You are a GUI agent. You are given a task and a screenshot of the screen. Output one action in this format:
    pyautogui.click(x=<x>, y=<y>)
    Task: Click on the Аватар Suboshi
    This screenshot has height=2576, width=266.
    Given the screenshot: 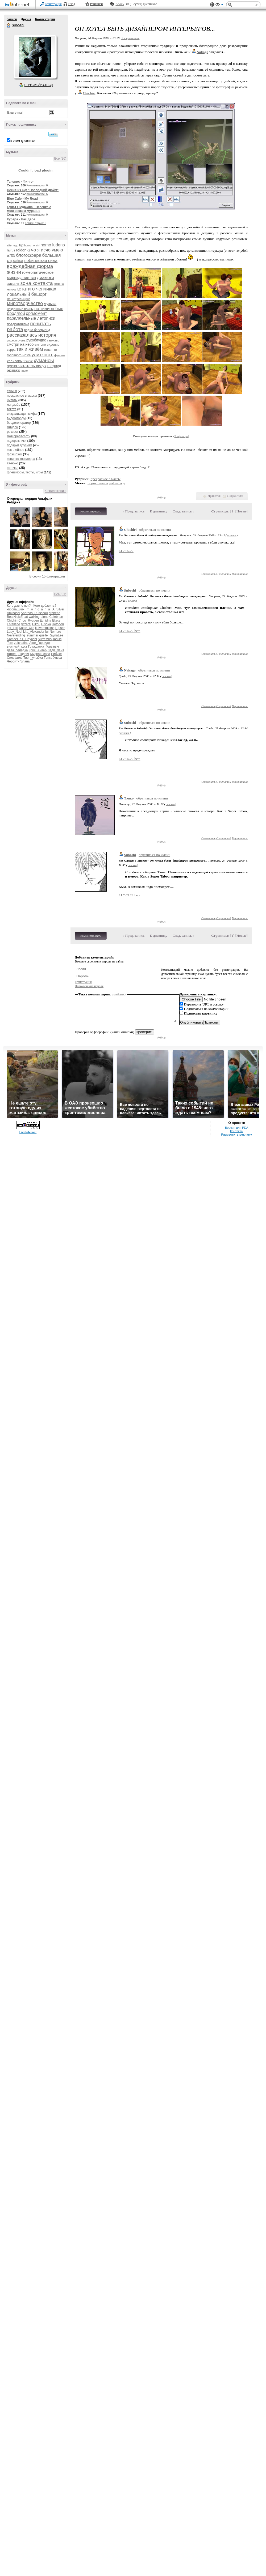 What is the action you would take?
    pyautogui.click(x=35, y=57)
    